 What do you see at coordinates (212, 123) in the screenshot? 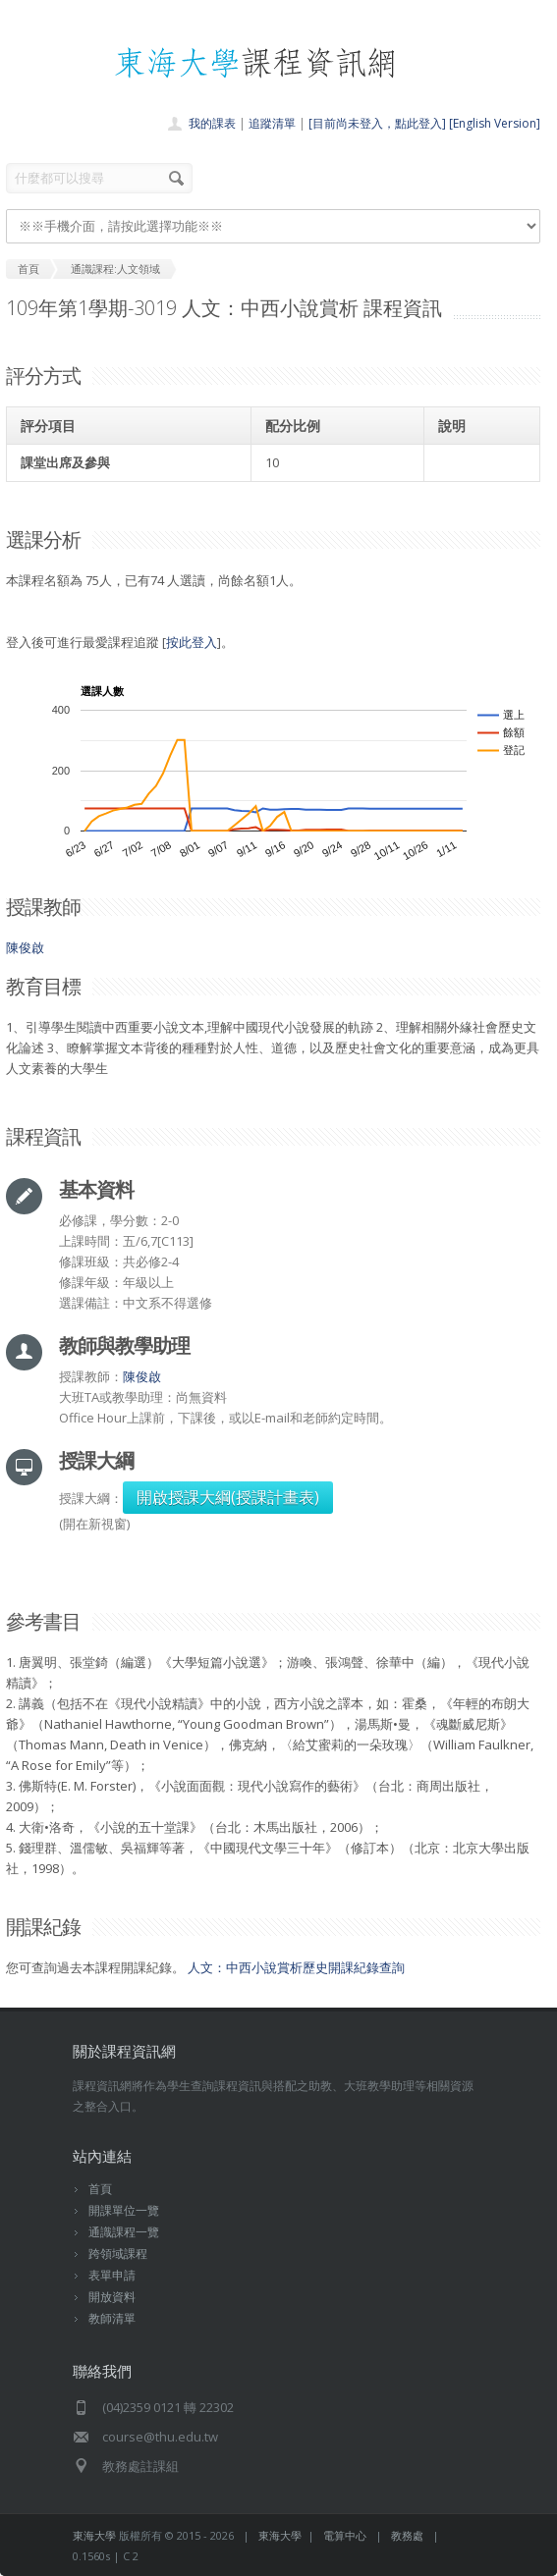
I see `我的課表` at bounding box center [212, 123].